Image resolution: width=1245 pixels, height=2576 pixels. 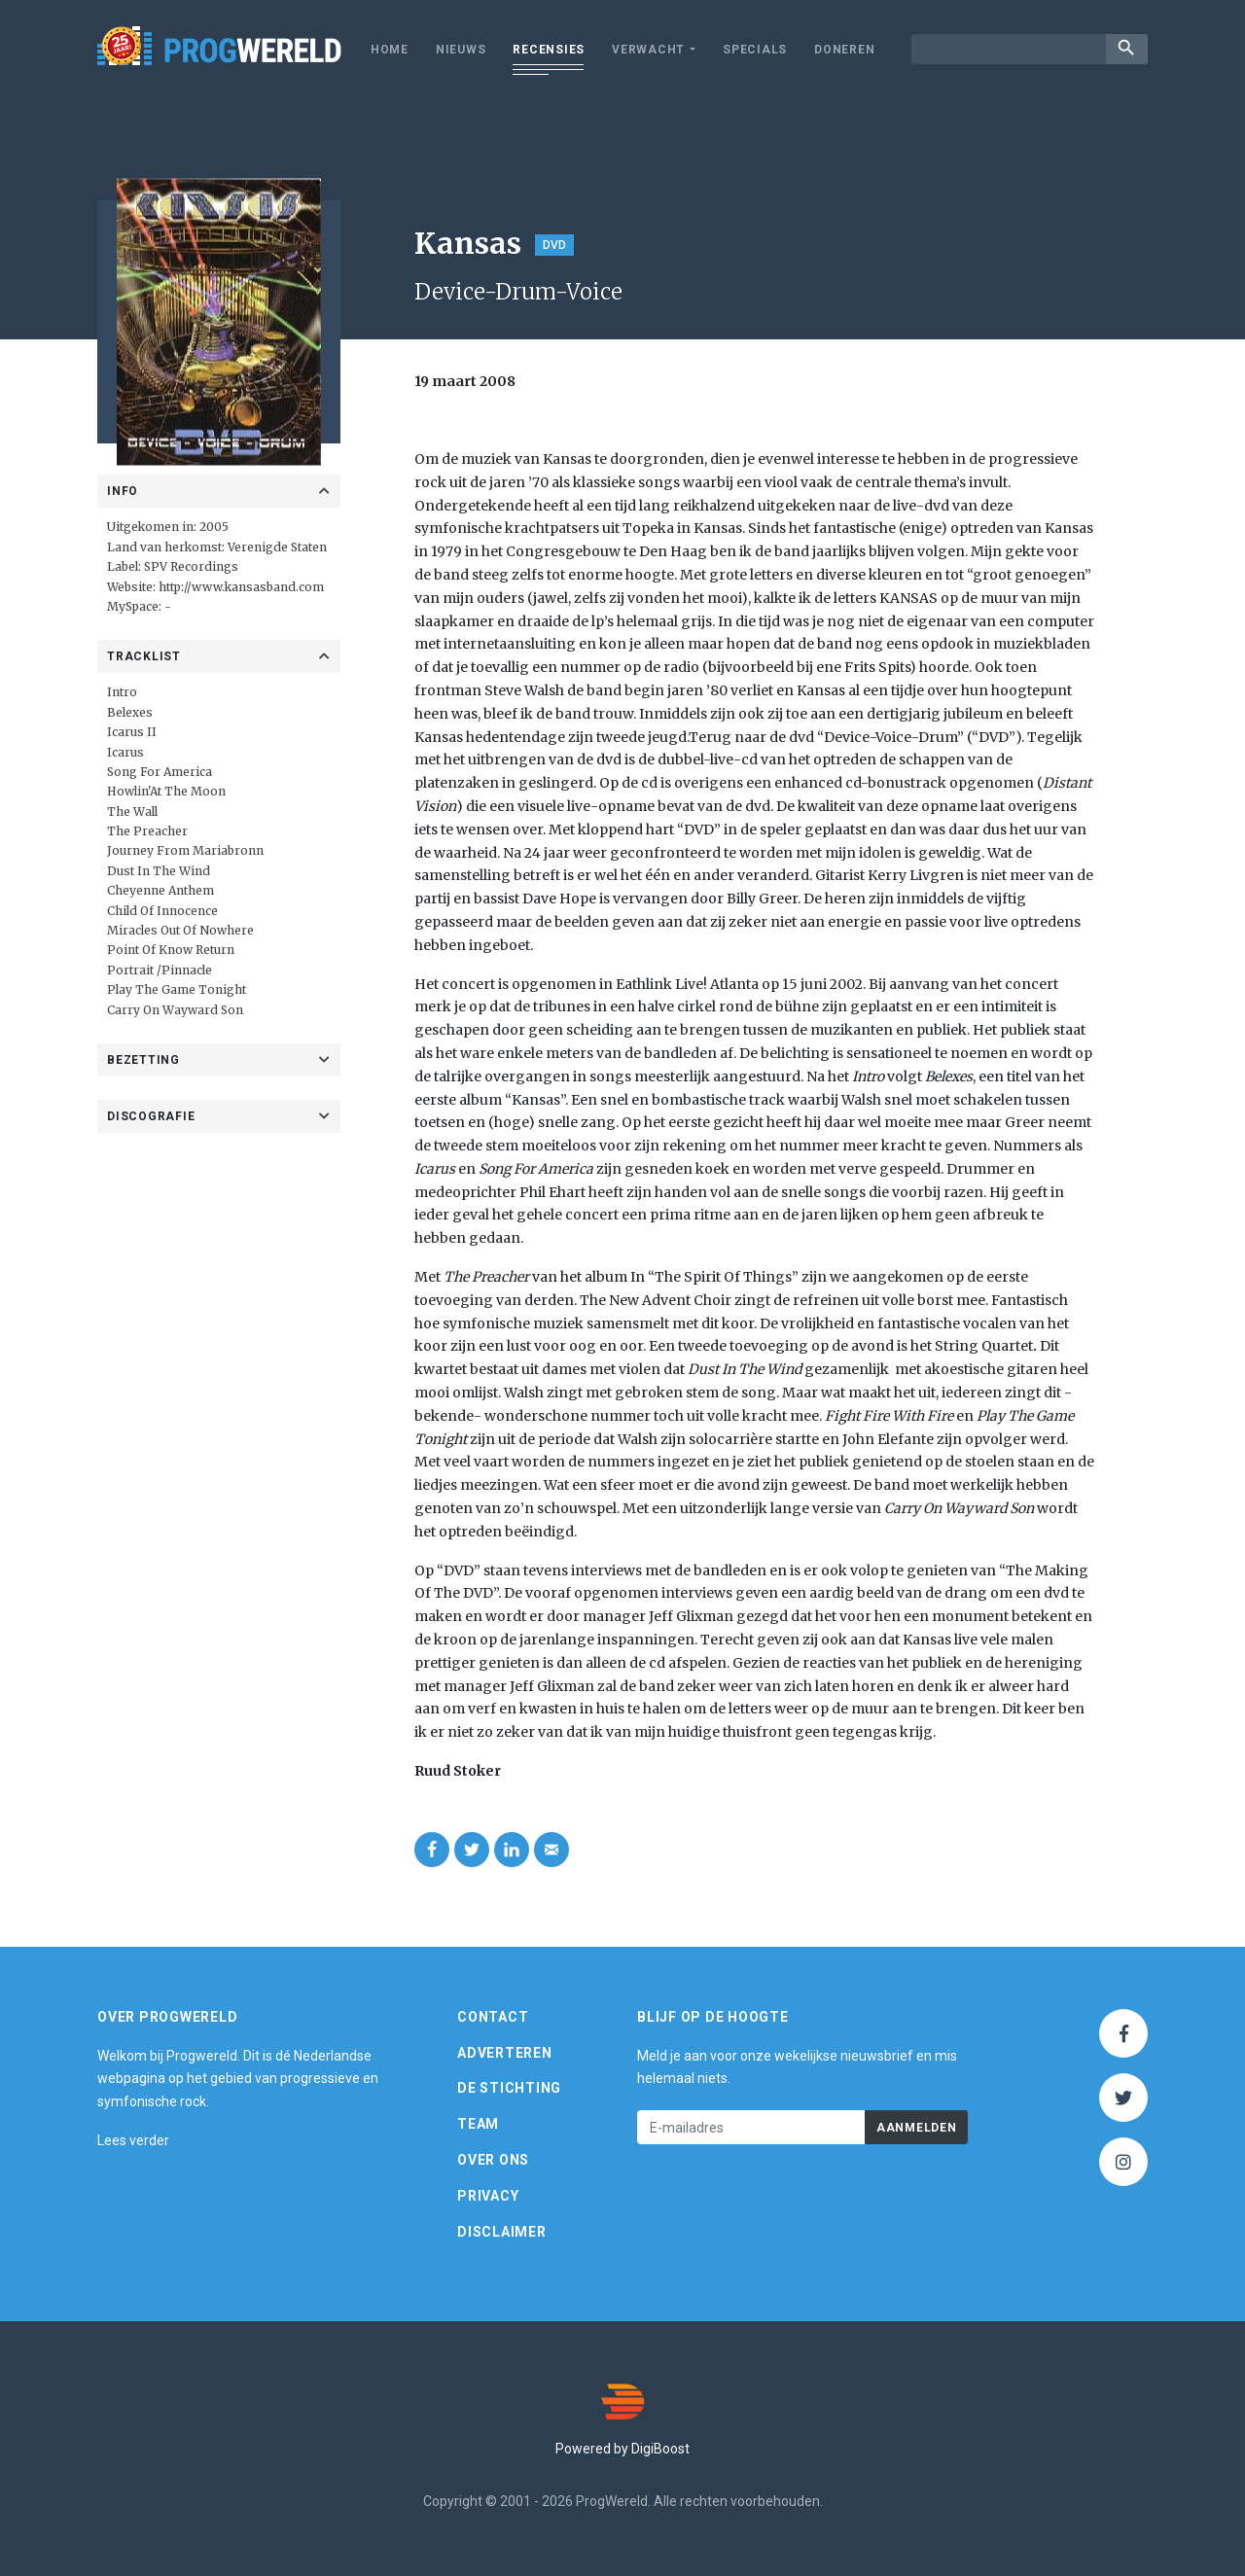 I want to click on http://www.kansasband.com, so click(x=241, y=587).